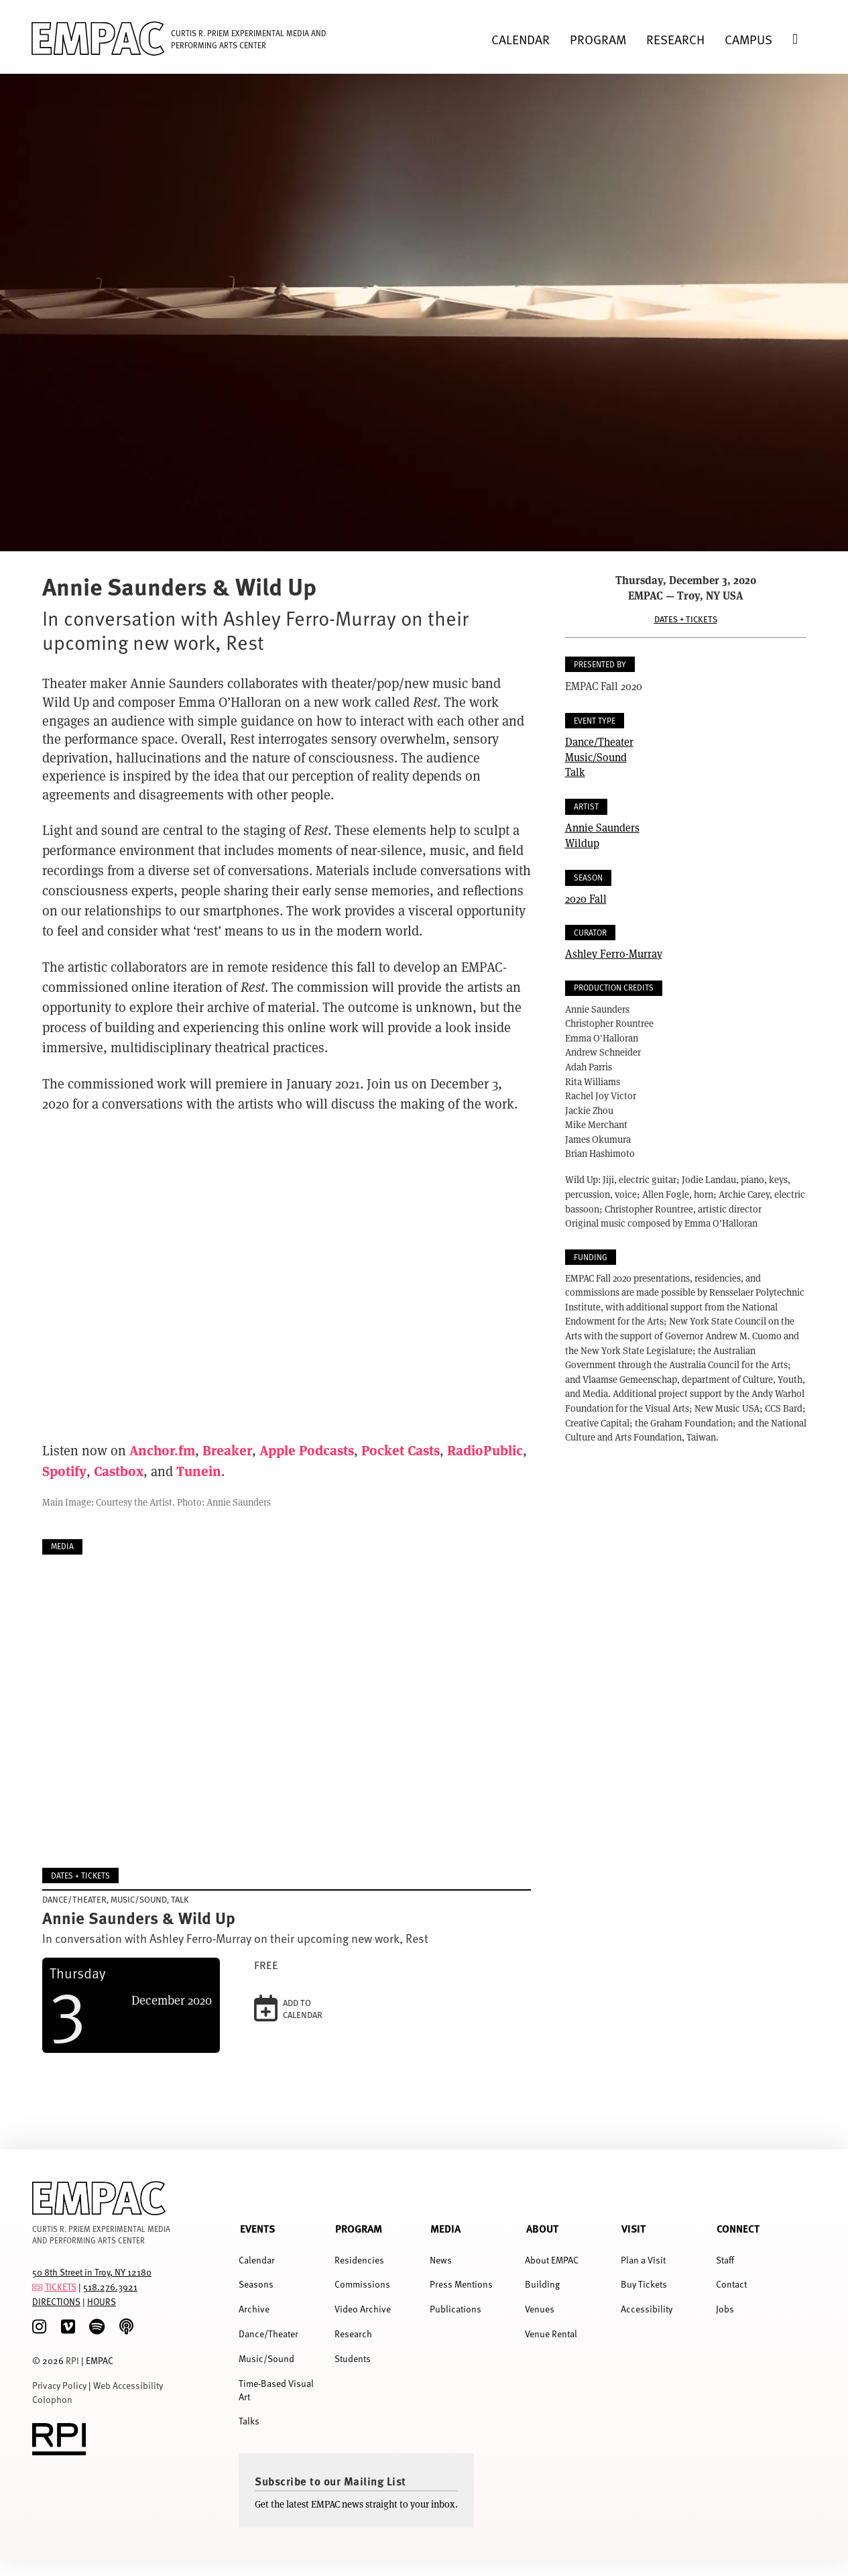 The width and height of the screenshot is (848, 2576). I want to click on Archive, so click(254, 2308).